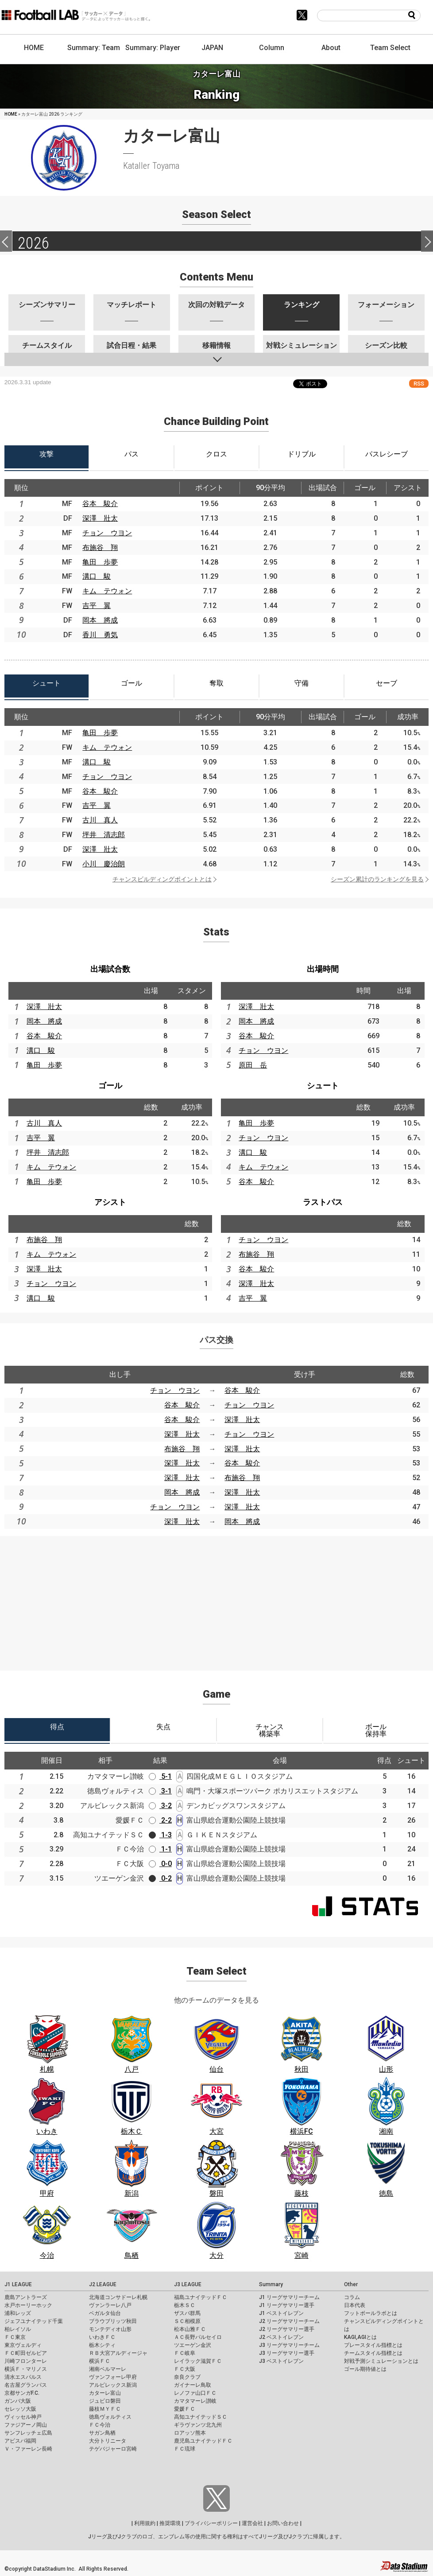 The width and height of the screenshot is (433, 2576). I want to click on Other, so click(351, 2284).